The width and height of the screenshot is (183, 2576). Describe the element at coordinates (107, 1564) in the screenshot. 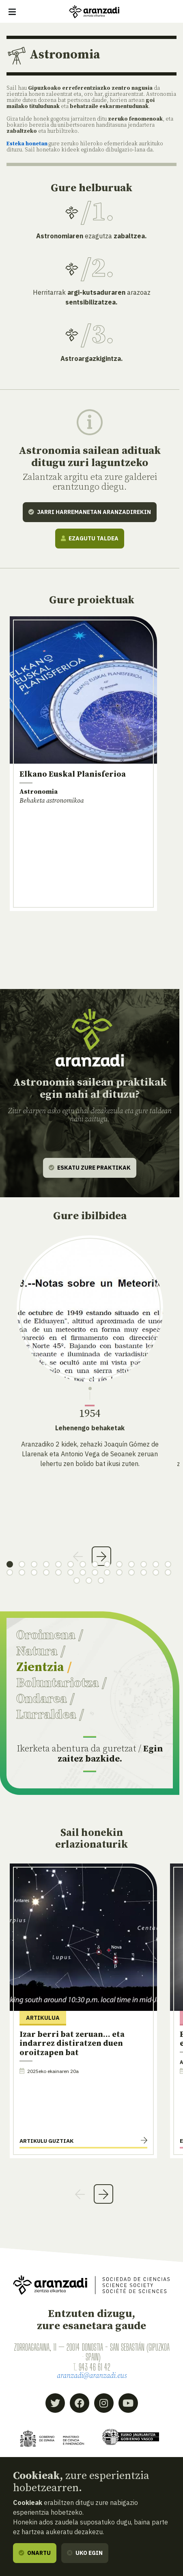

I see `9 [tab]` at that location.